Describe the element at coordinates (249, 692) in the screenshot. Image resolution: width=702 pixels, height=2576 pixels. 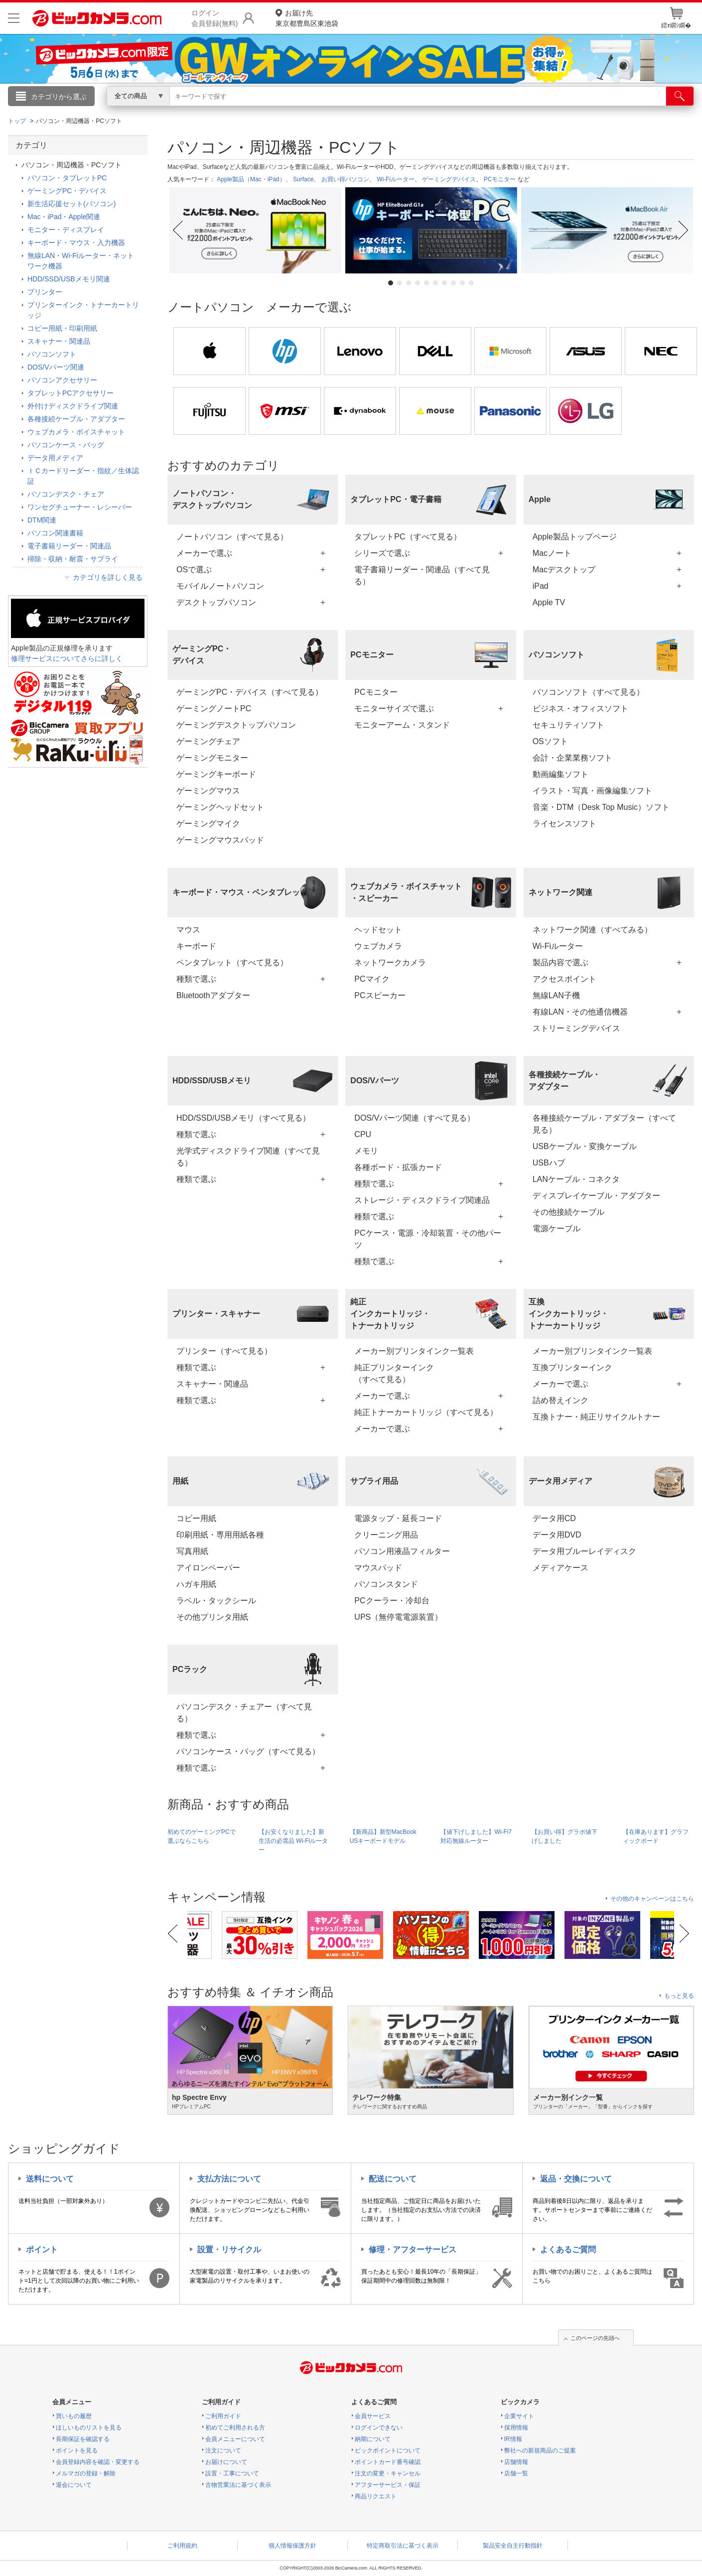
I see `ゲーミングPC・デバイス（すべて見る）` at that location.